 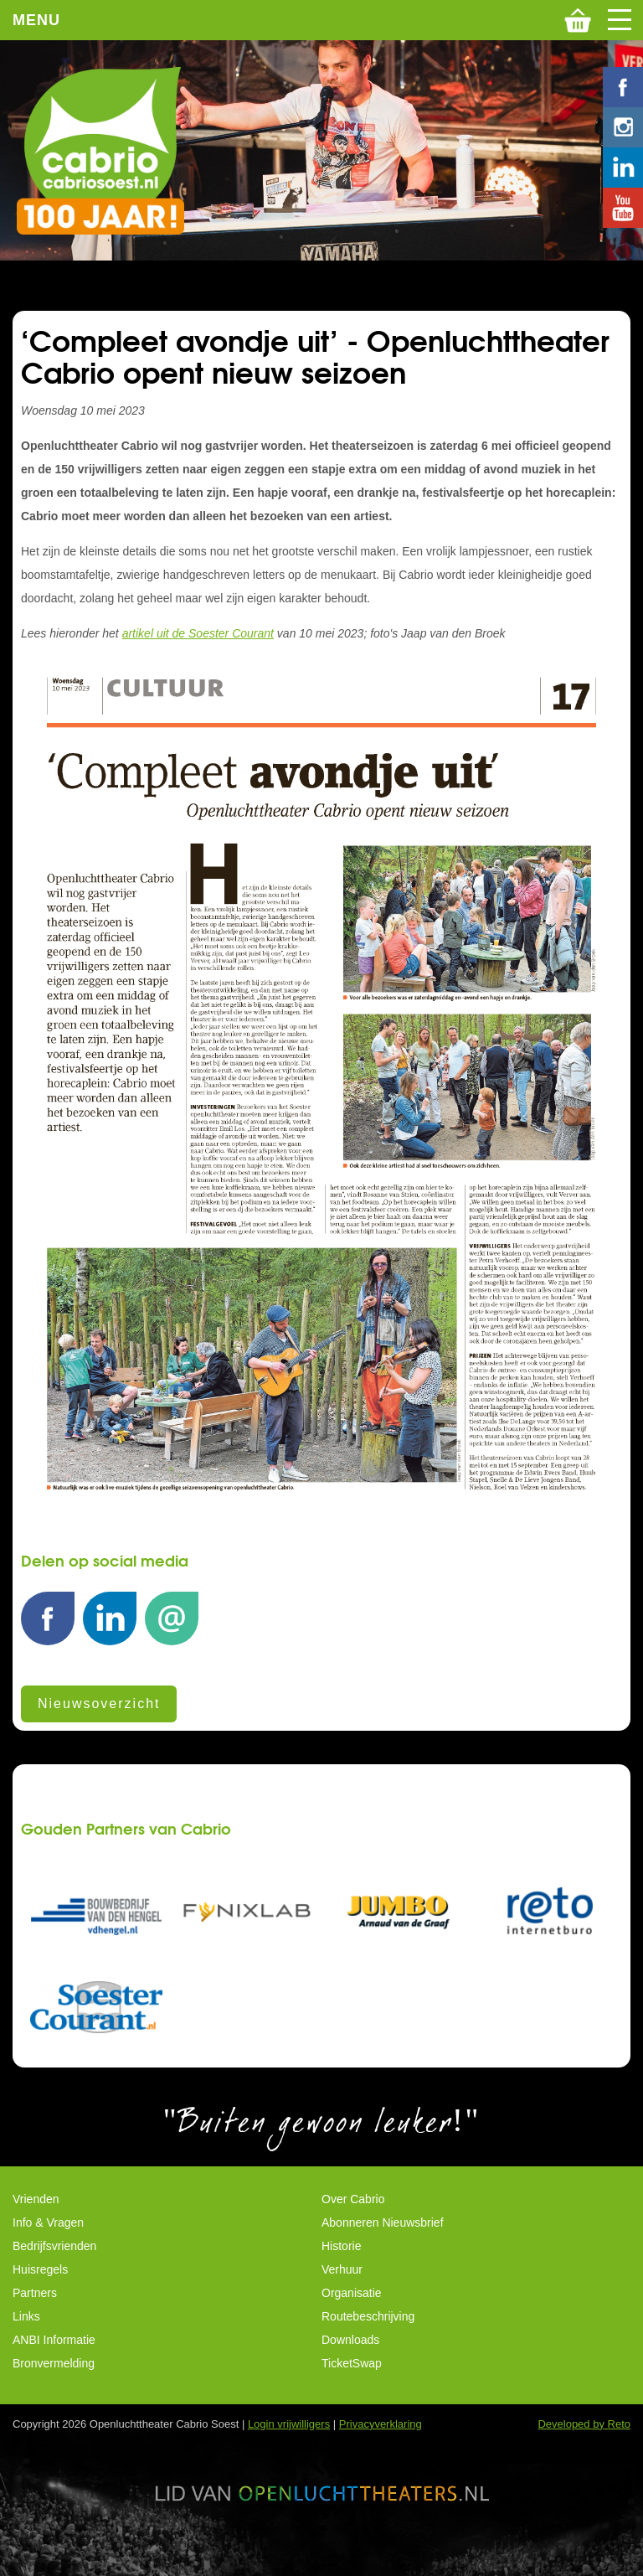 I want to click on LinkedIn, so click(x=109, y=1627).